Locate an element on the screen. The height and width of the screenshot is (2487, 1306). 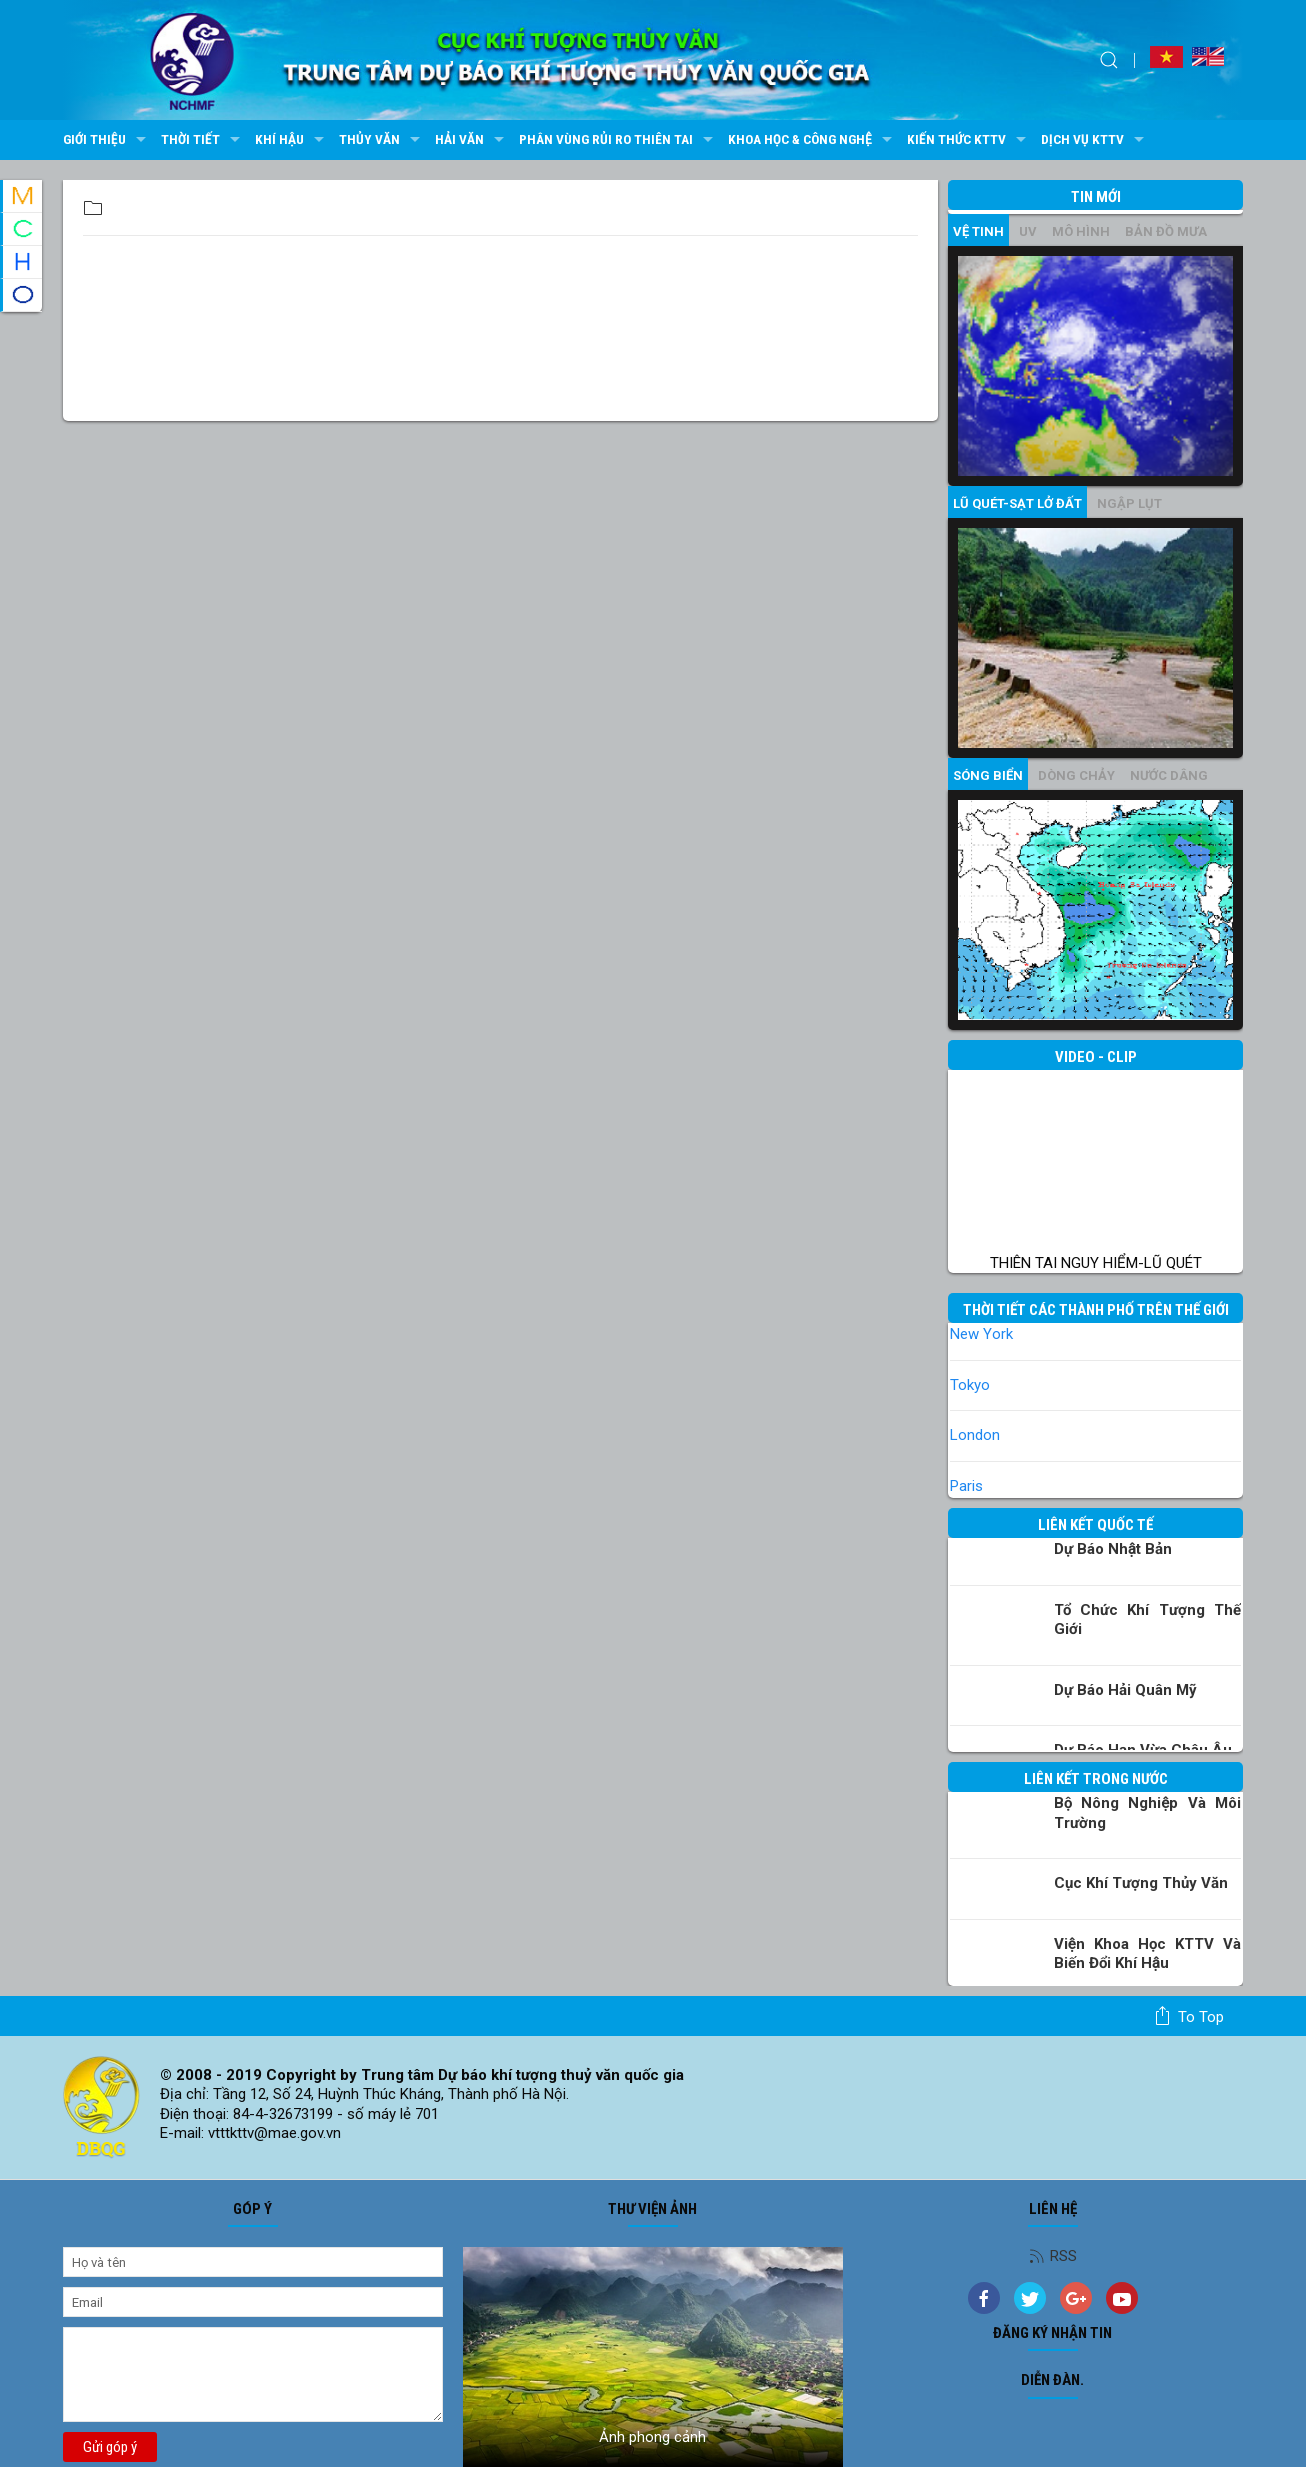
Dòng chảy is located at coordinates (1076, 775).